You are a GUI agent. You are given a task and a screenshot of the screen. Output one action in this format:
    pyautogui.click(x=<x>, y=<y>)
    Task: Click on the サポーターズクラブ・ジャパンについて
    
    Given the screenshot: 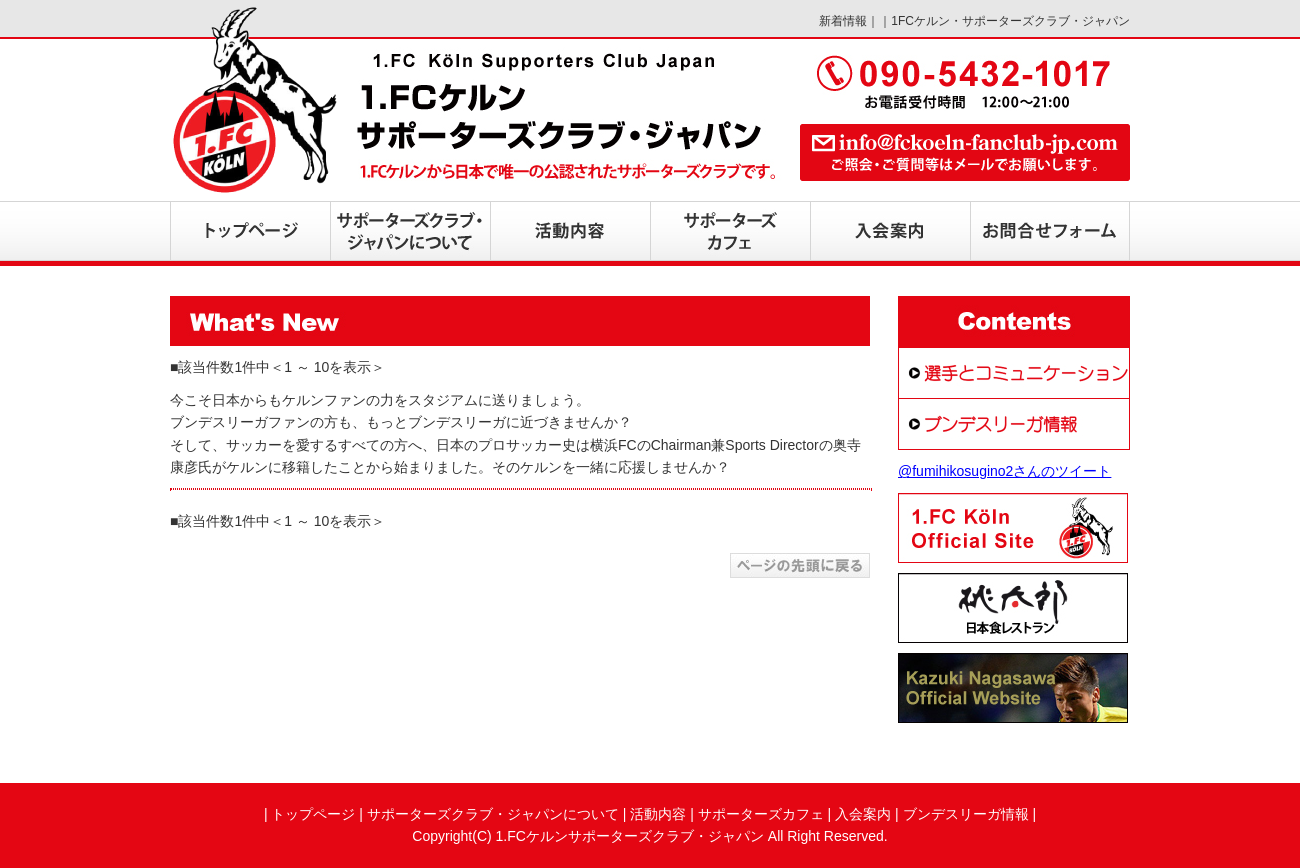 What is the action you would take?
    pyautogui.click(x=493, y=814)
    